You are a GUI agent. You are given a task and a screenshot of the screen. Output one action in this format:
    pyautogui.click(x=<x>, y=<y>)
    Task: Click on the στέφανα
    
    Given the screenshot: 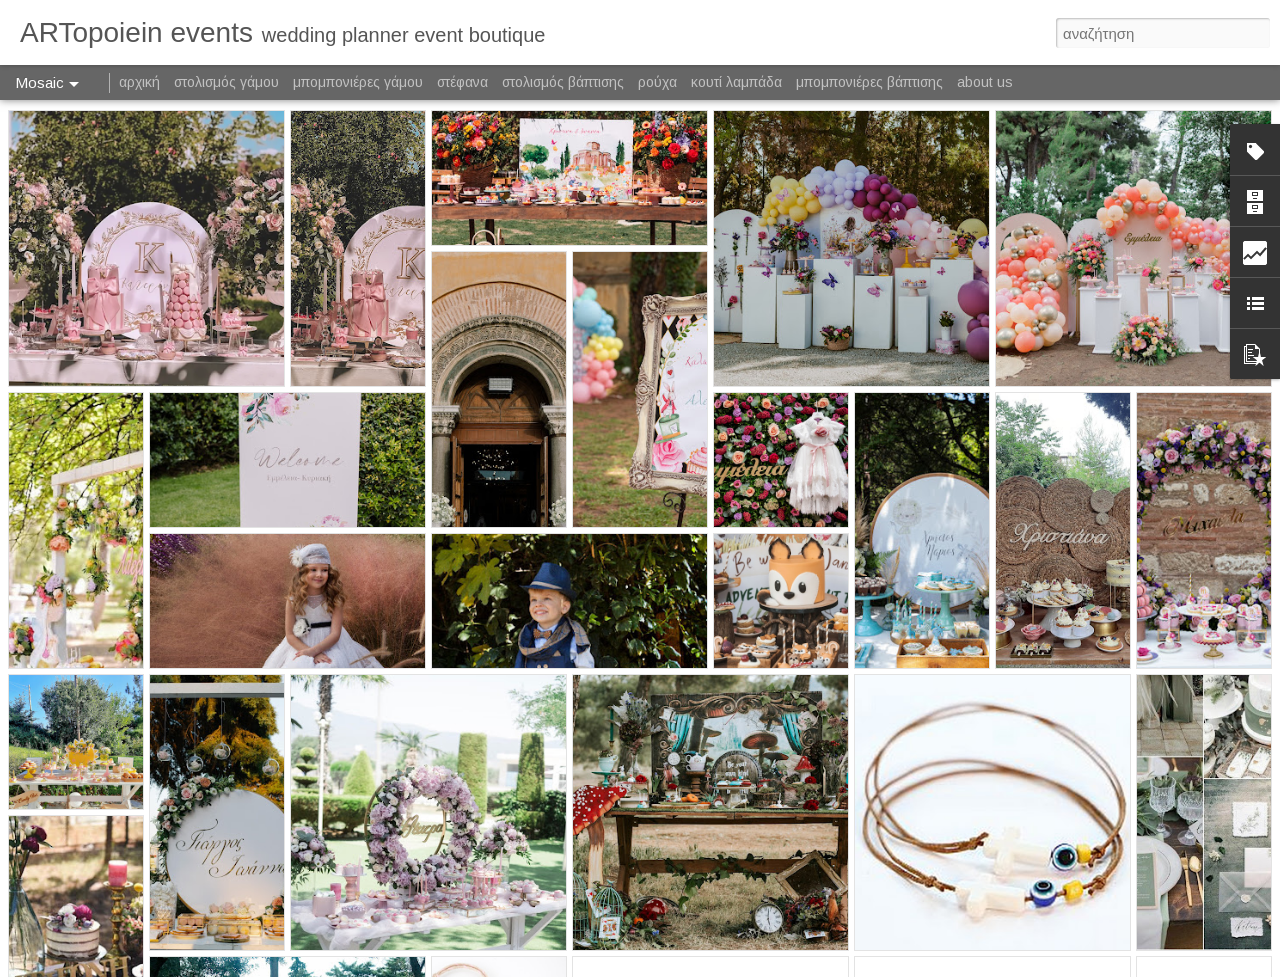 What is the action you would take?
    pyautogui.click(x=462, y=82)
    